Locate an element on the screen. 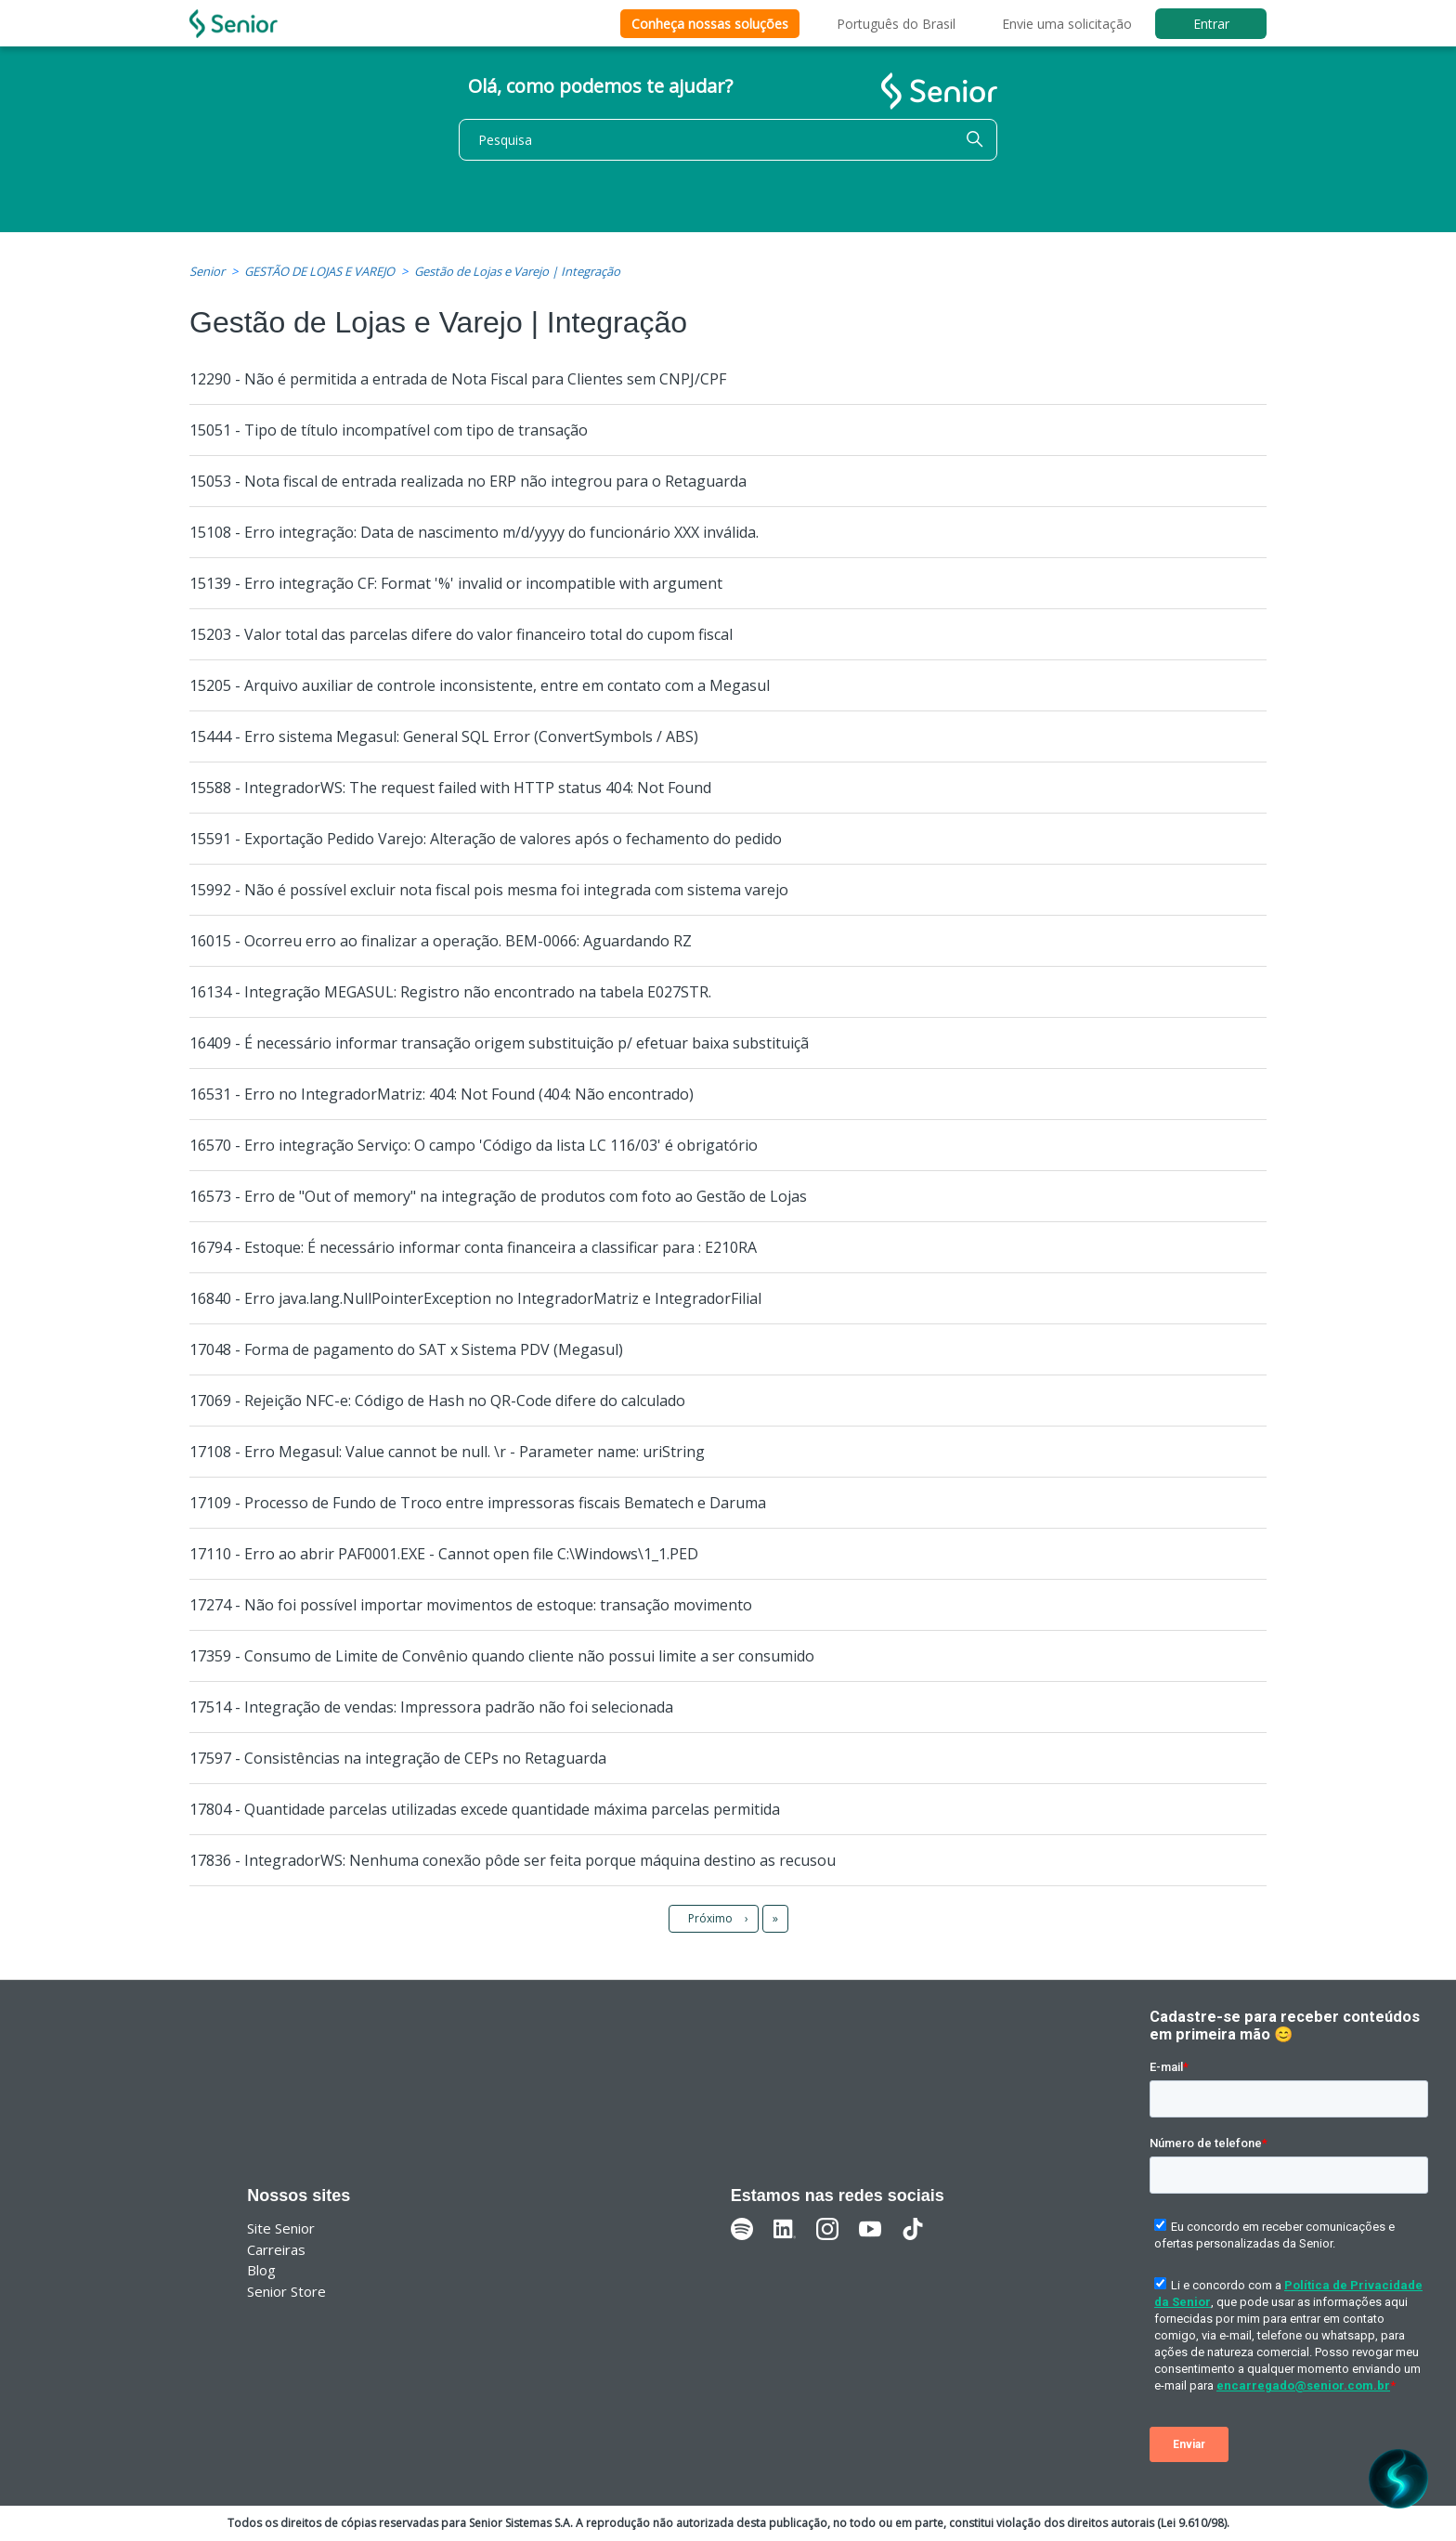 This screenshot has height=2541, width=1456. 15203 - Valor total das parcelas difere do valor financeiro total do cupom fiscal is located at coordinates (461, 634).